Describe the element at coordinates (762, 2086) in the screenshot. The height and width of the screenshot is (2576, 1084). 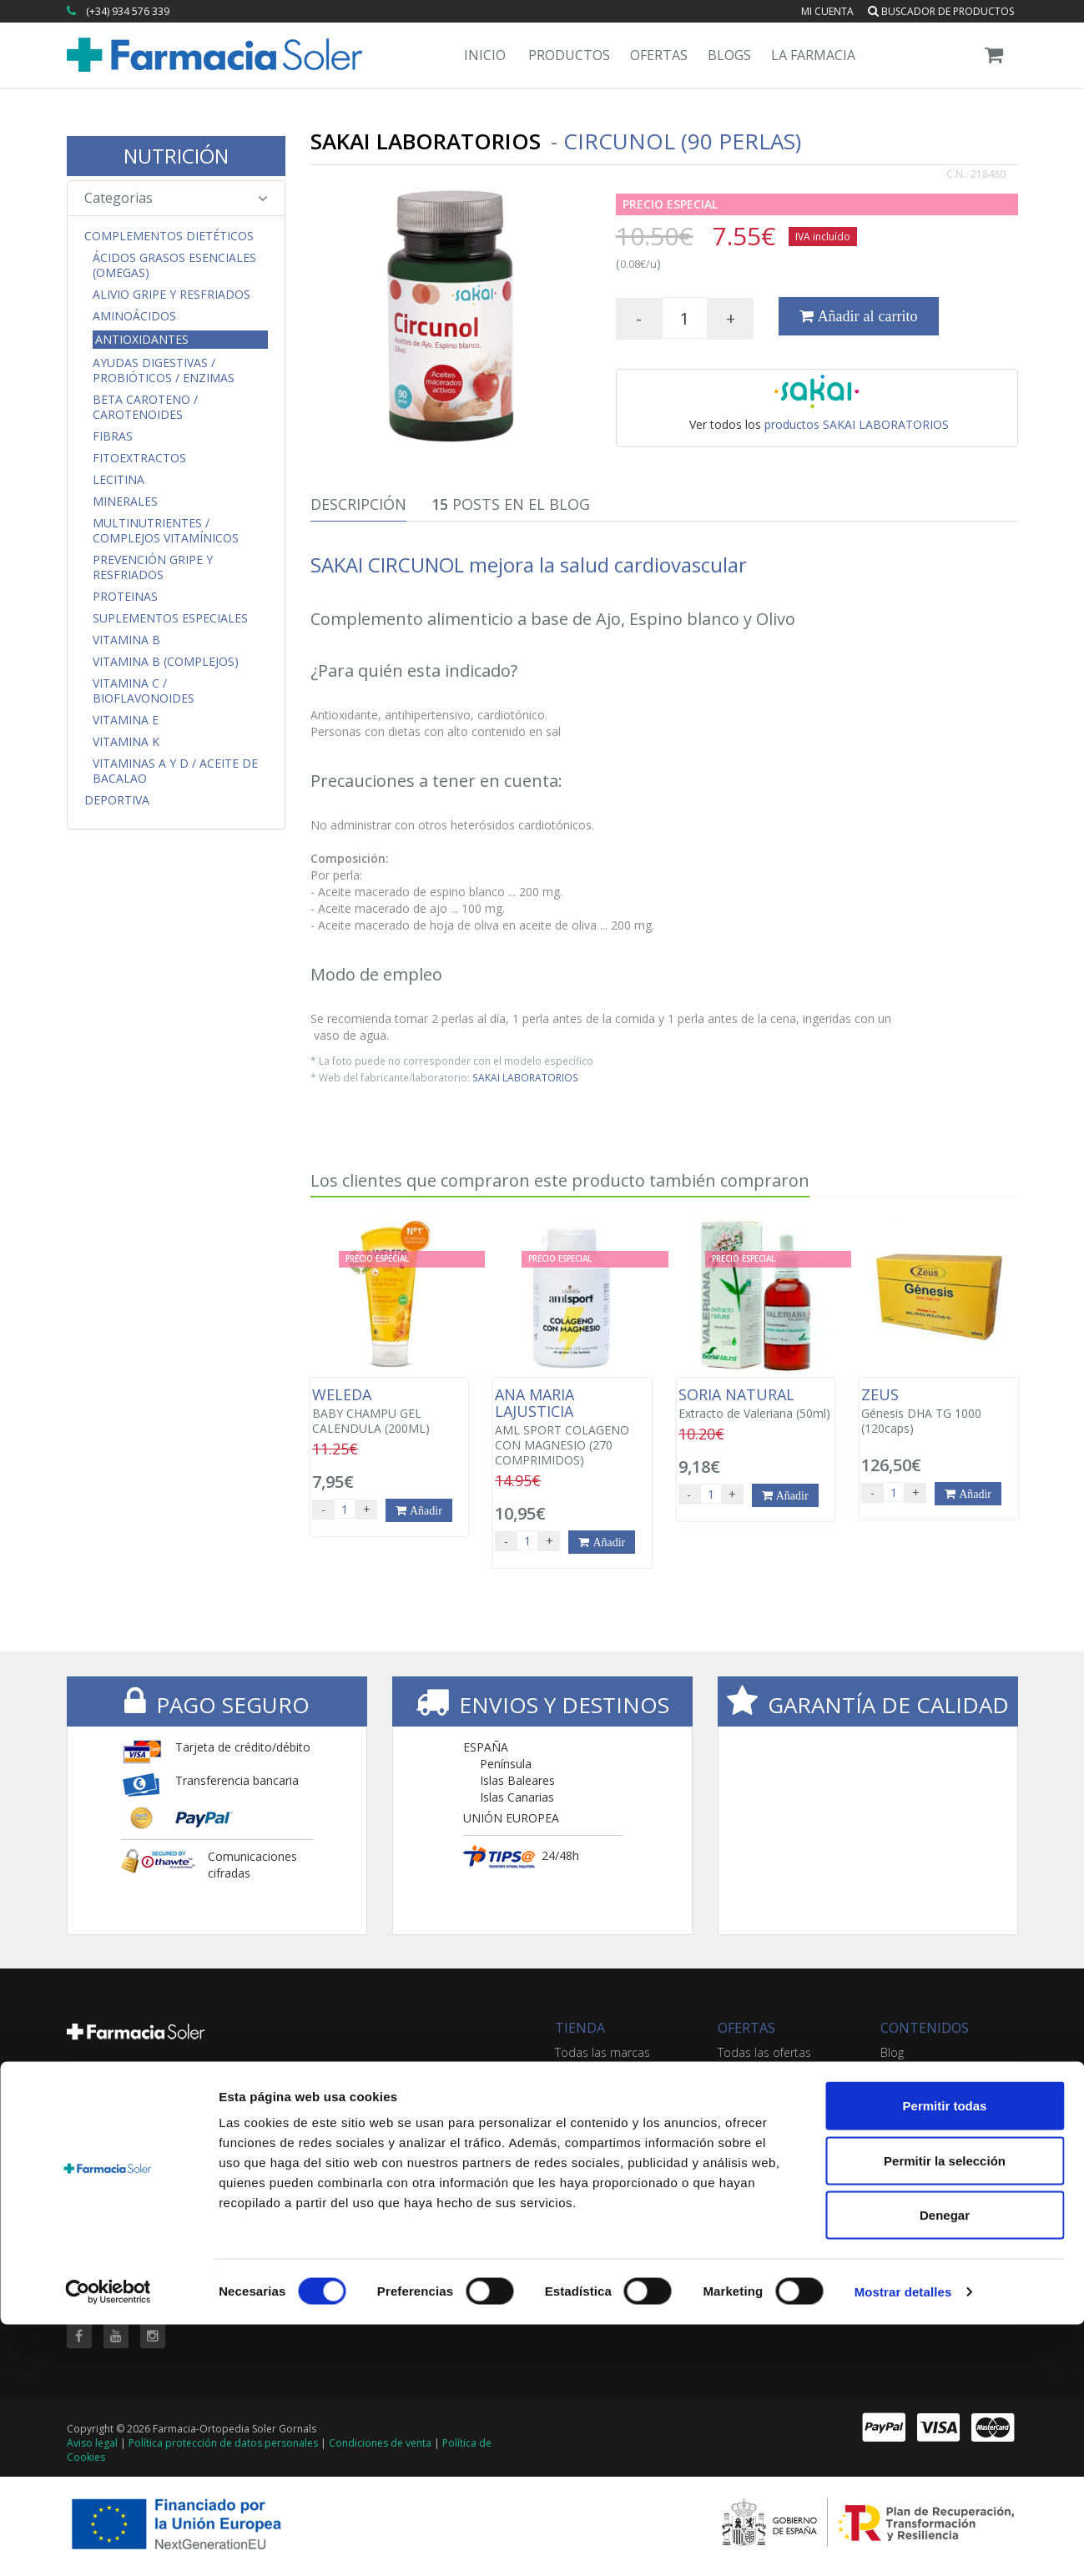
I see `Ofertas 'al vuelo'` at that location.